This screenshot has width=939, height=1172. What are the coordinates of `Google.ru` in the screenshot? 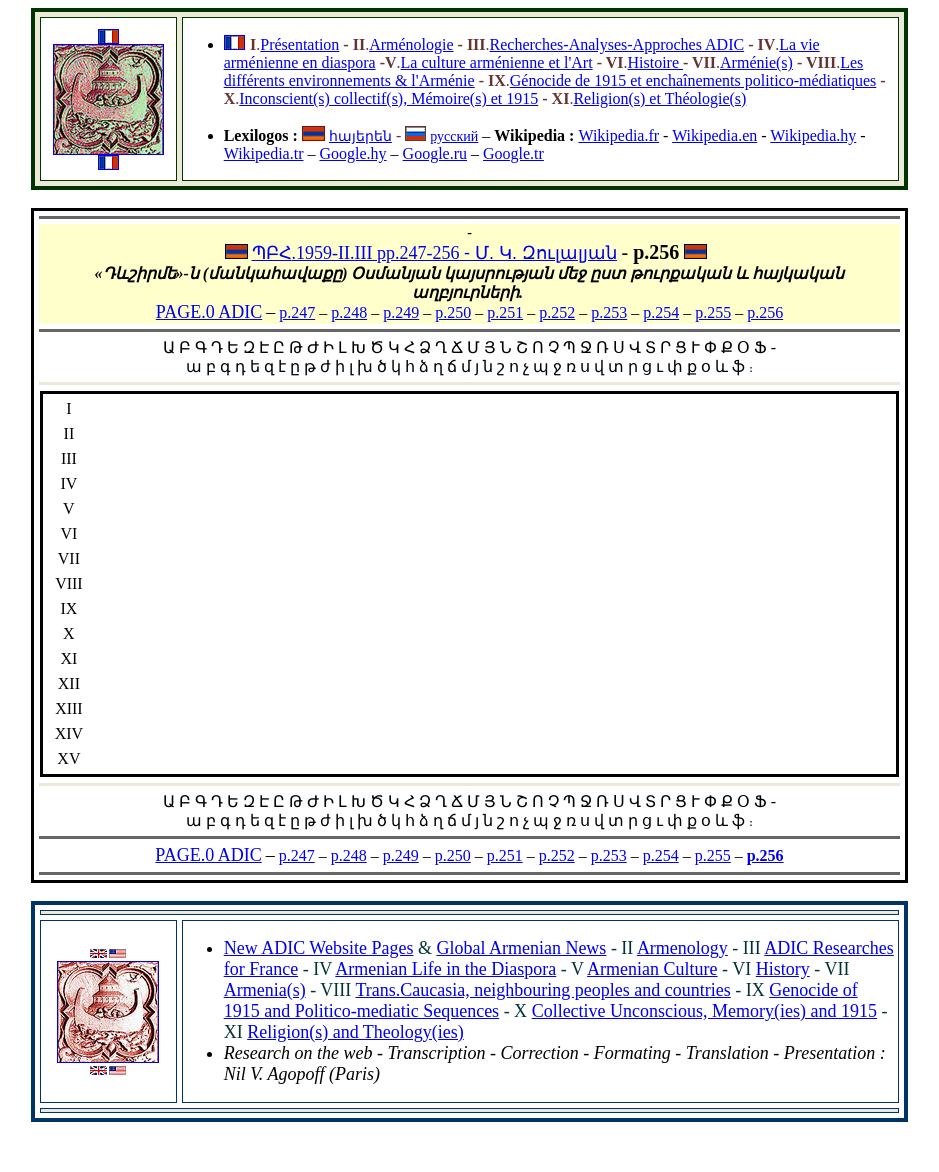 It's located at (435, 153).